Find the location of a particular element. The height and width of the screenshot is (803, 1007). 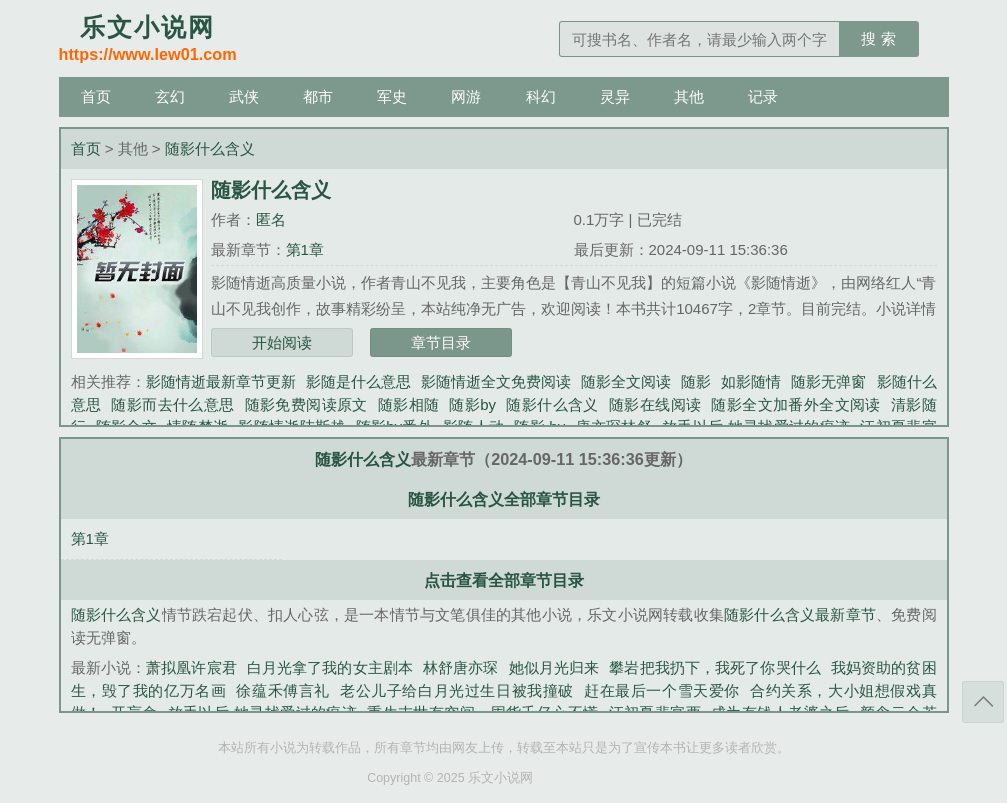

影随是什么意思 is located at coordinates (358, 381).